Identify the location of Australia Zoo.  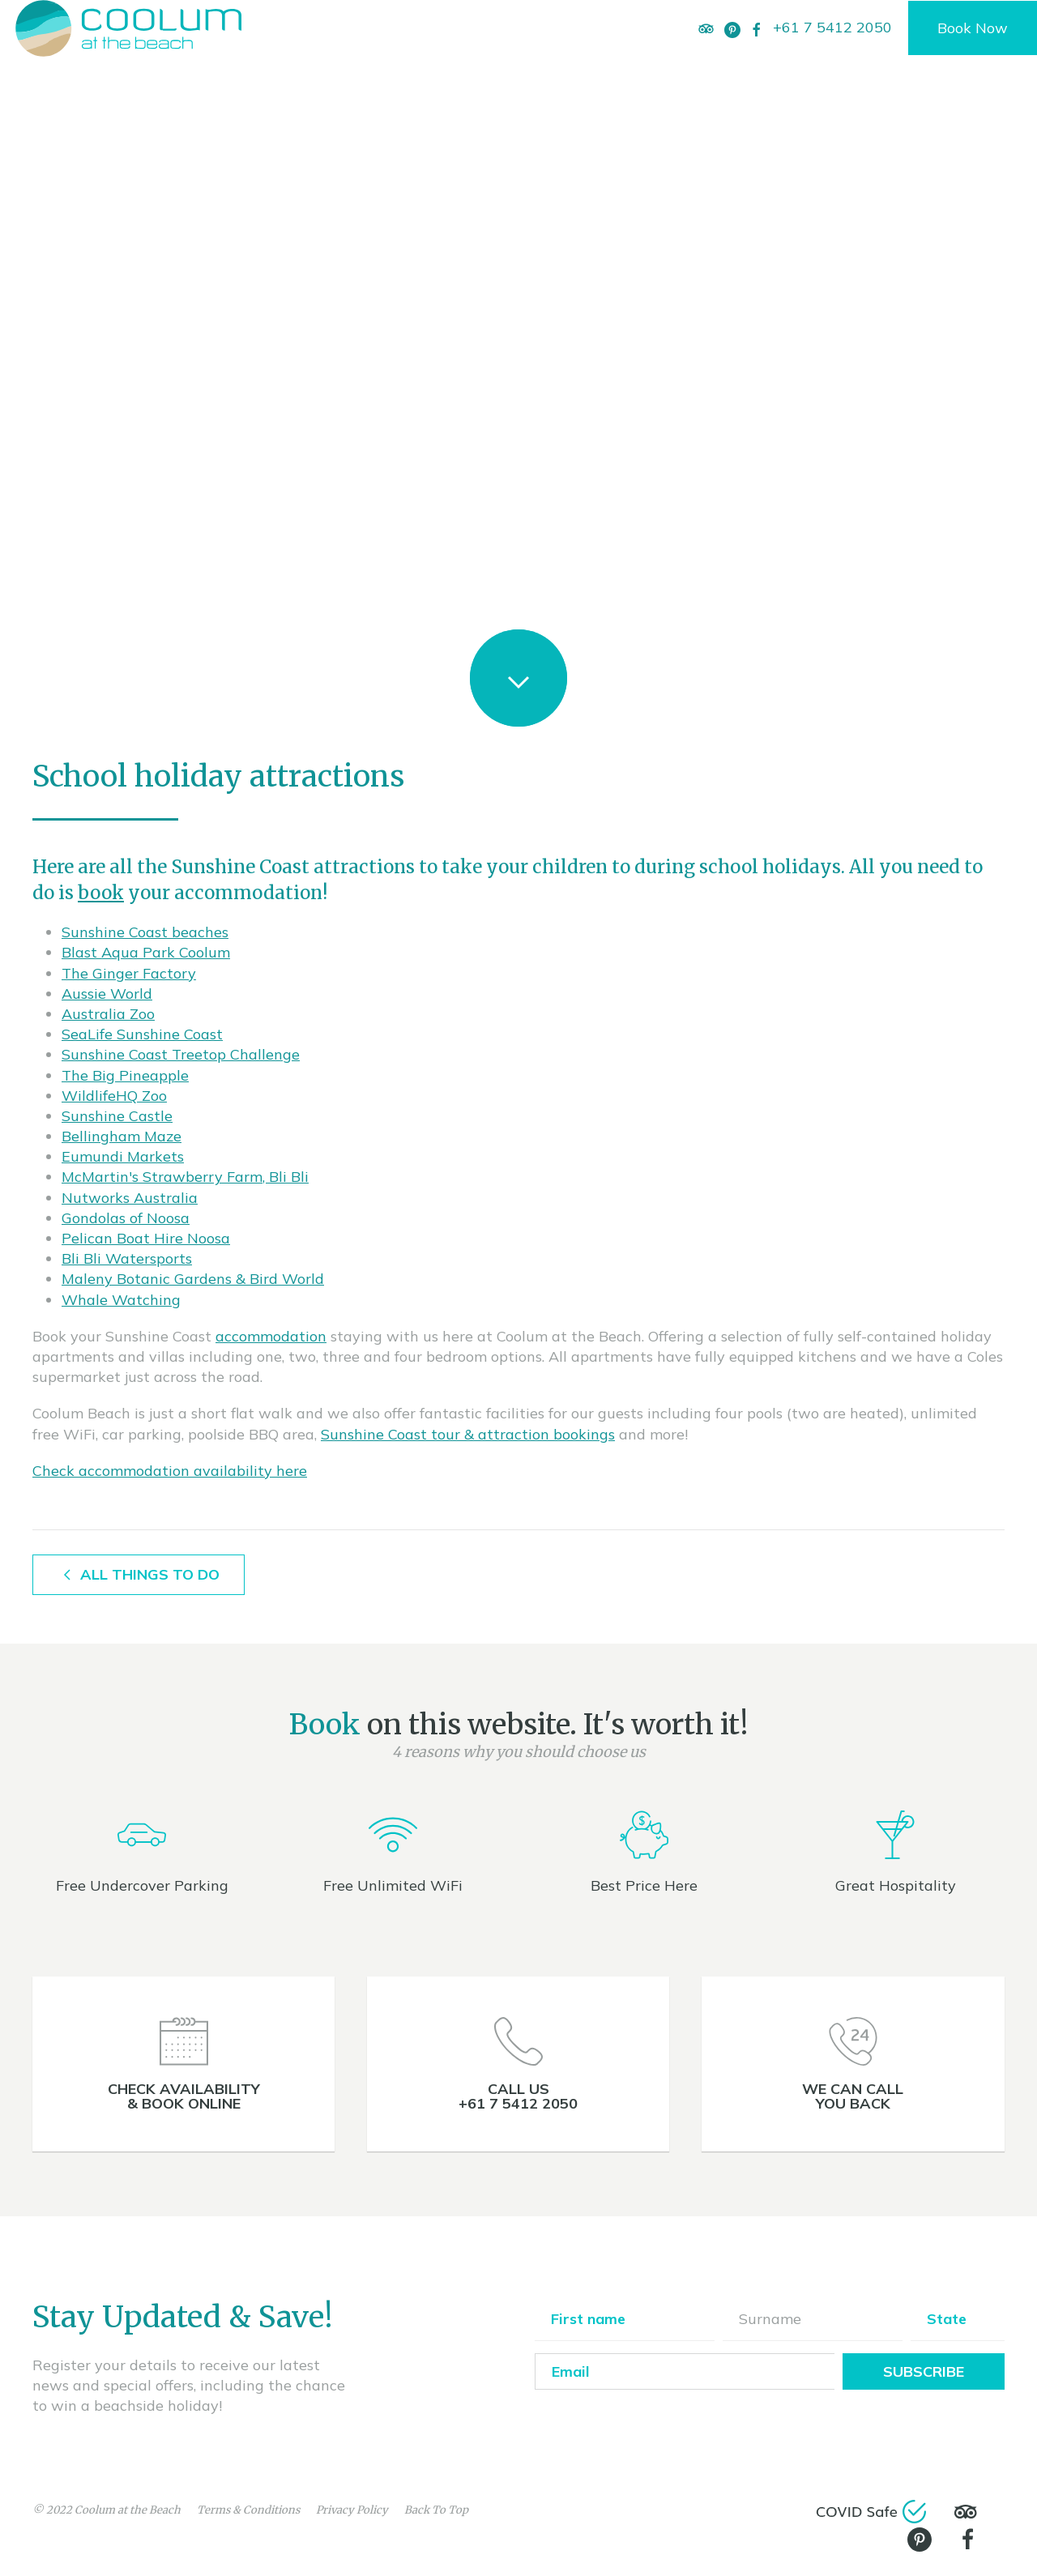
(108, 1013).